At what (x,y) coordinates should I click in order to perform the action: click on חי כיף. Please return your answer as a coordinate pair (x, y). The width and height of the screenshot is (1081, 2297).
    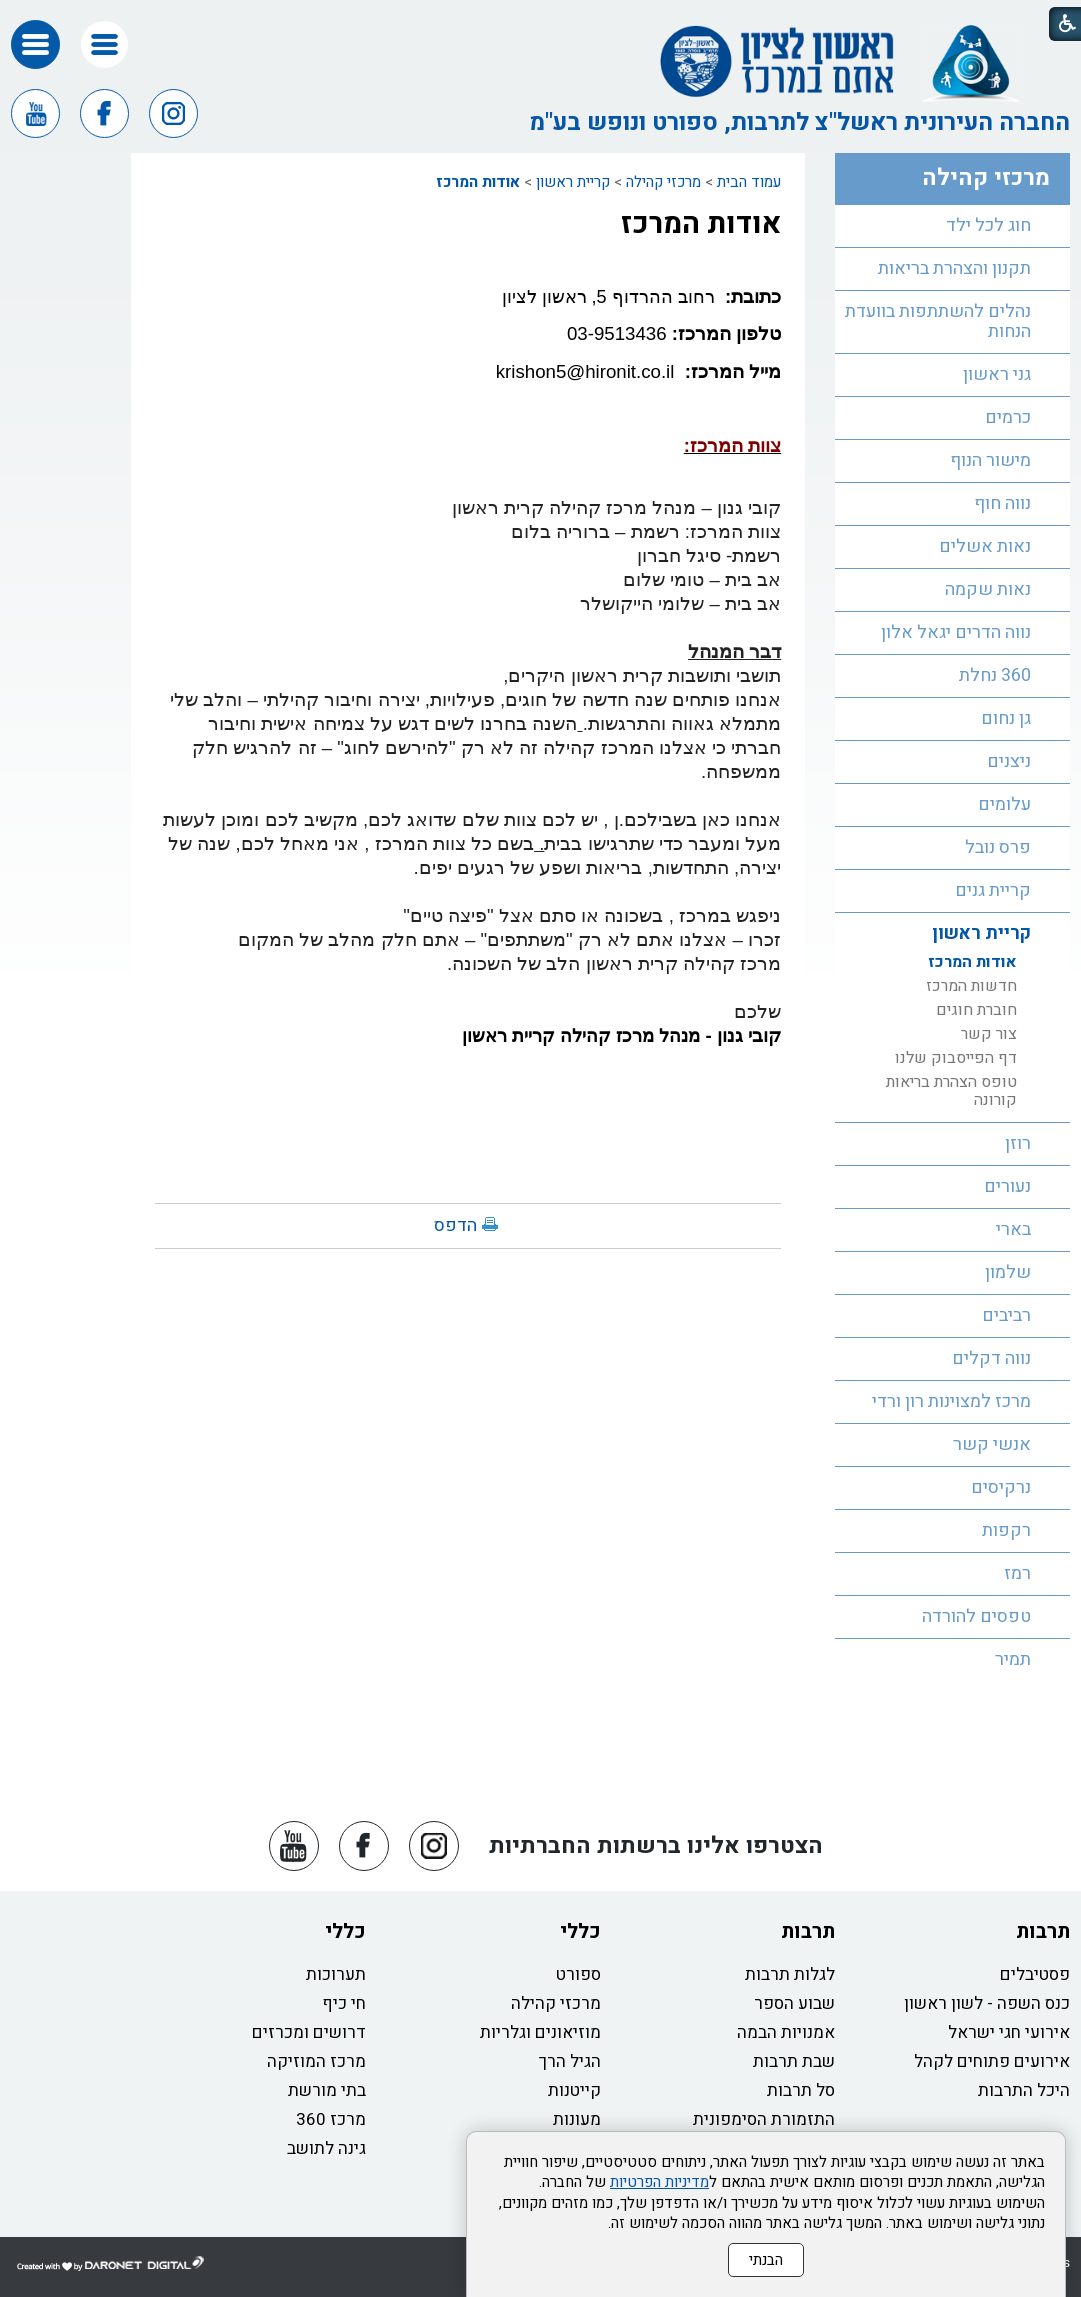
    Looking at the image, I should click on (344, 2003).